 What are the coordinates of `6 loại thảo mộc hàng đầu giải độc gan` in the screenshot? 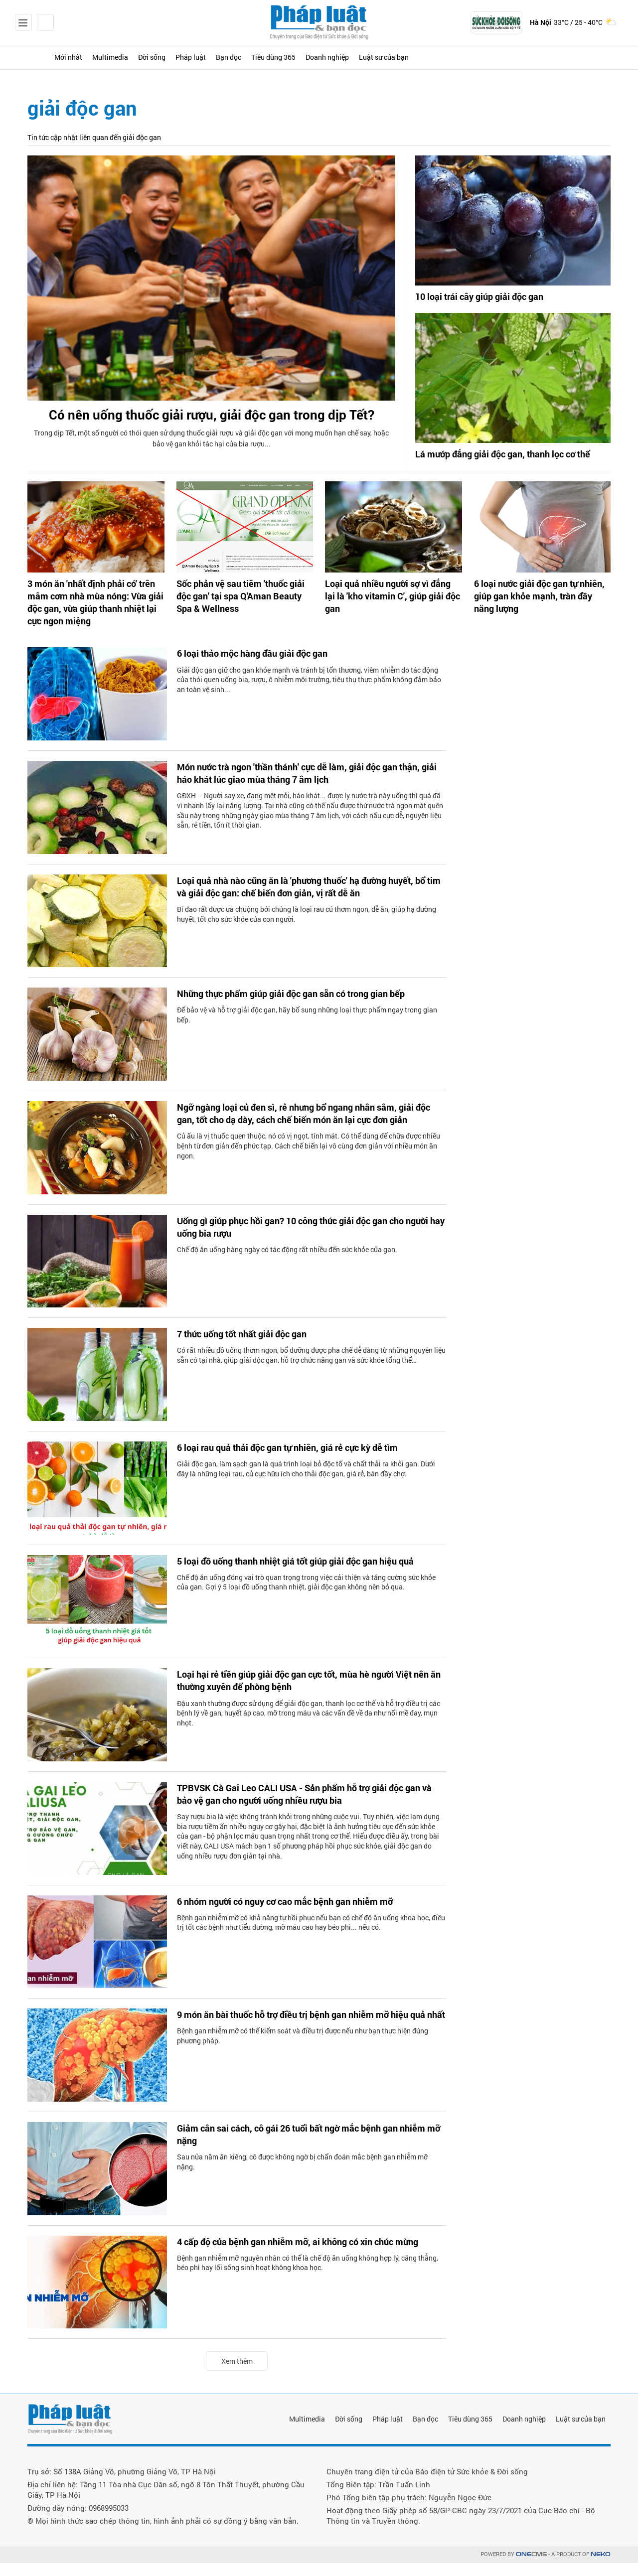 It's located at (261, 667).